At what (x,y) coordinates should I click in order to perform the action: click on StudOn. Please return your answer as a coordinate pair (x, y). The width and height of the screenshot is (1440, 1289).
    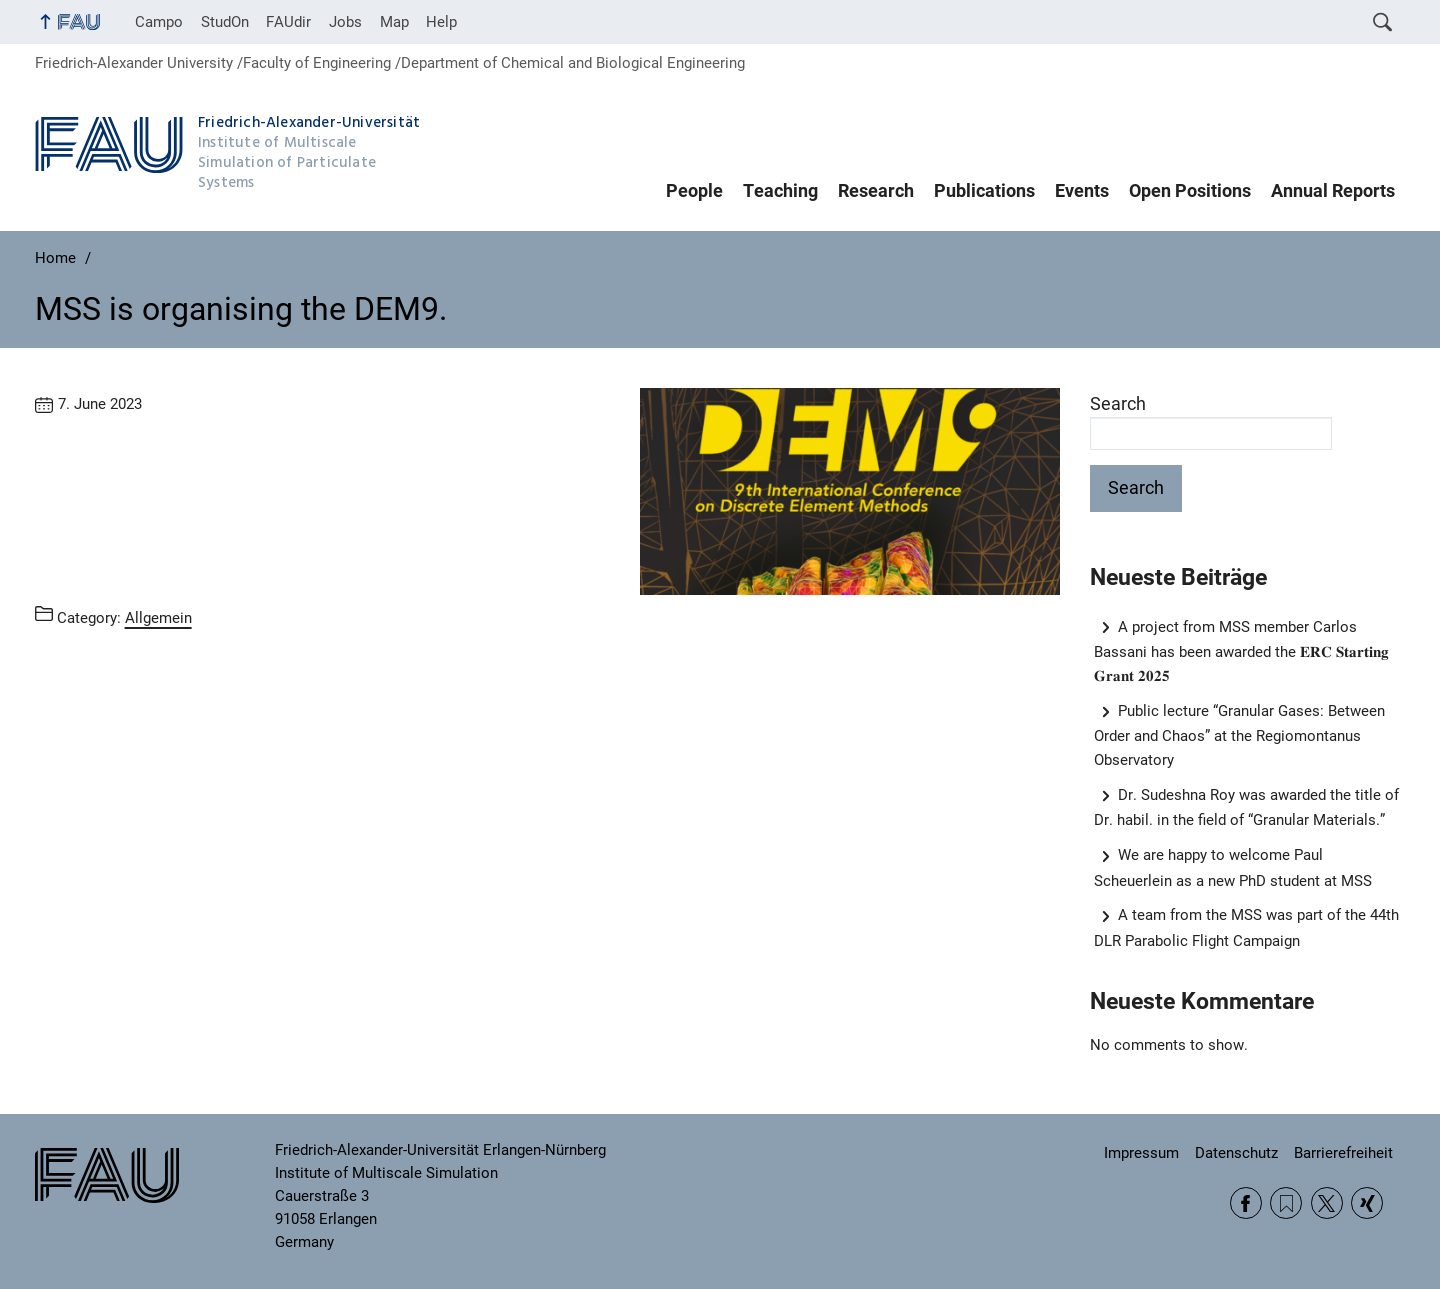
    Looking at the image, I should click on (225, 22).